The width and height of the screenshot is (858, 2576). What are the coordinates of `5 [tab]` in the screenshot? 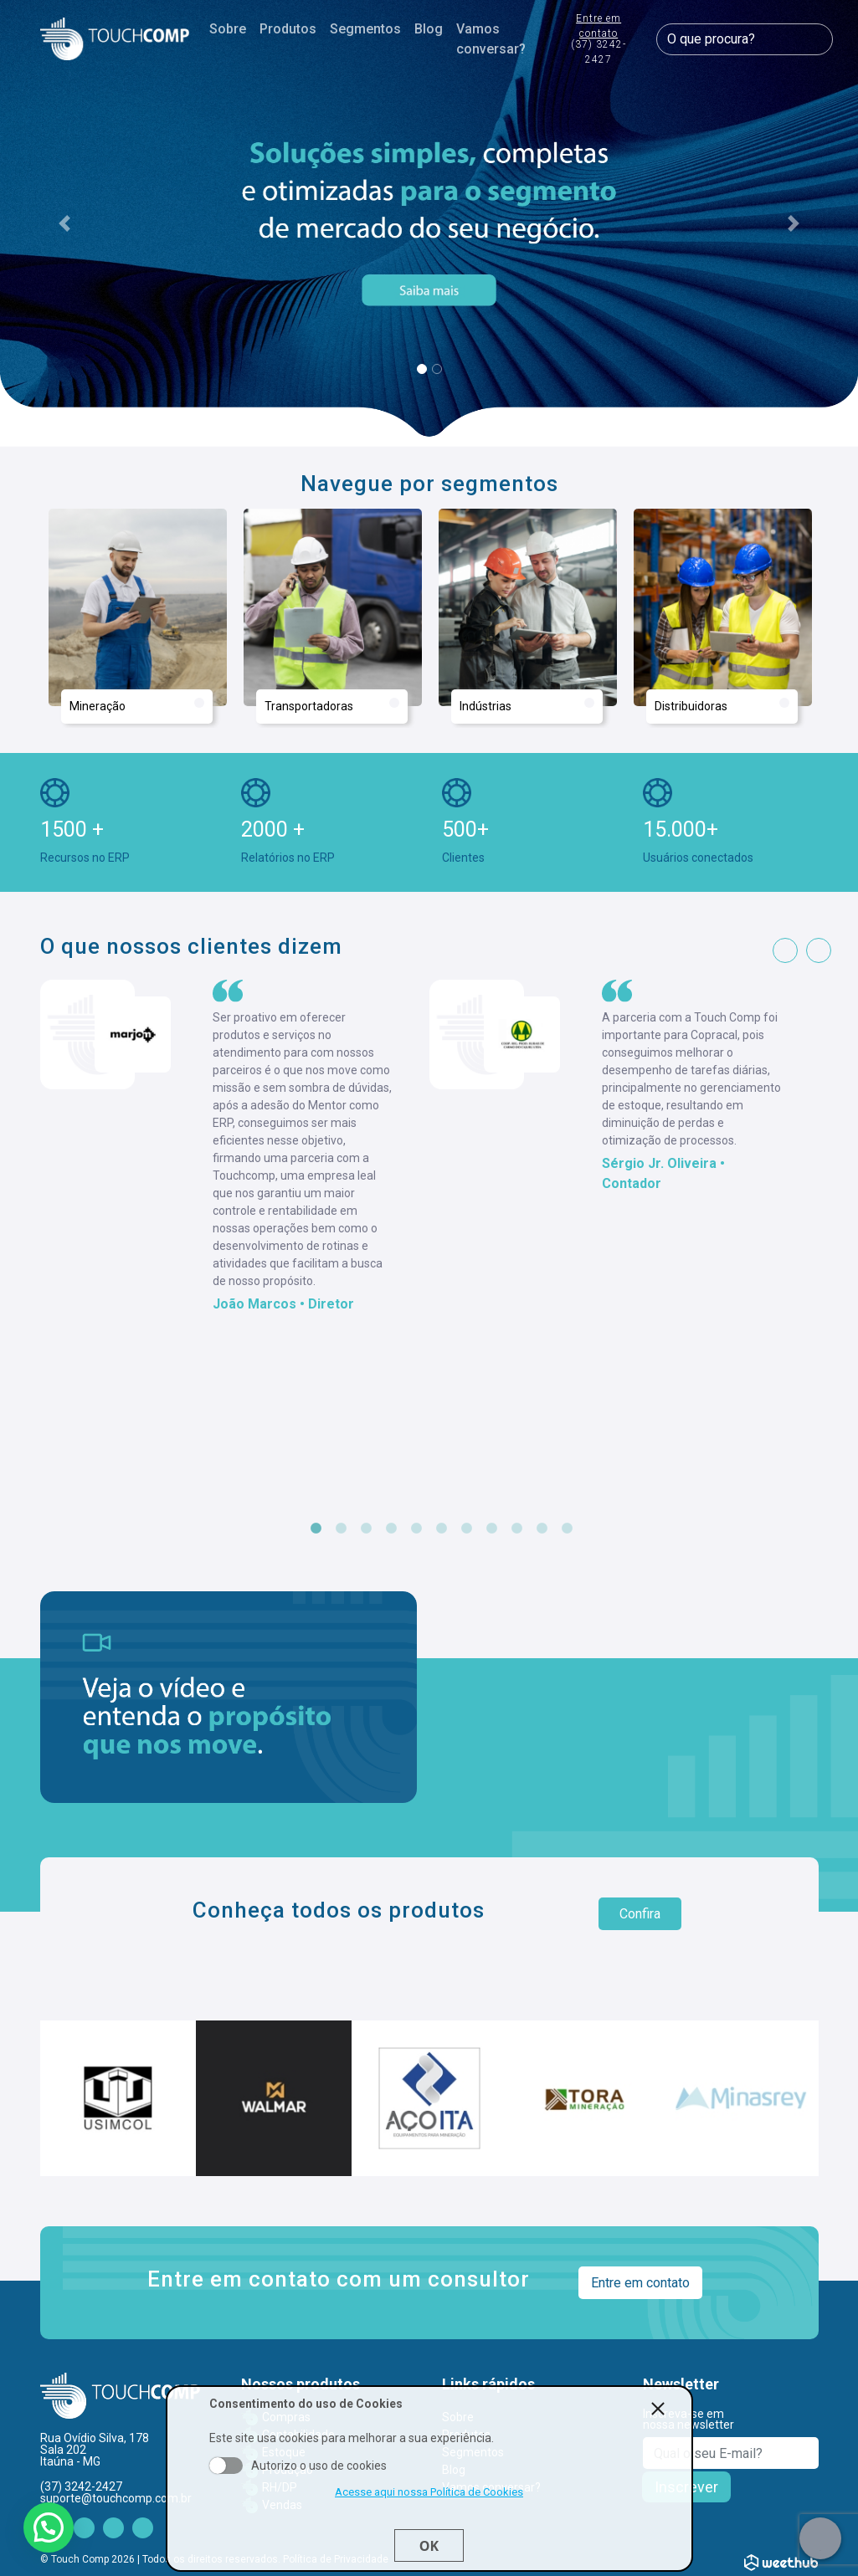 It's located at (416, 1528).